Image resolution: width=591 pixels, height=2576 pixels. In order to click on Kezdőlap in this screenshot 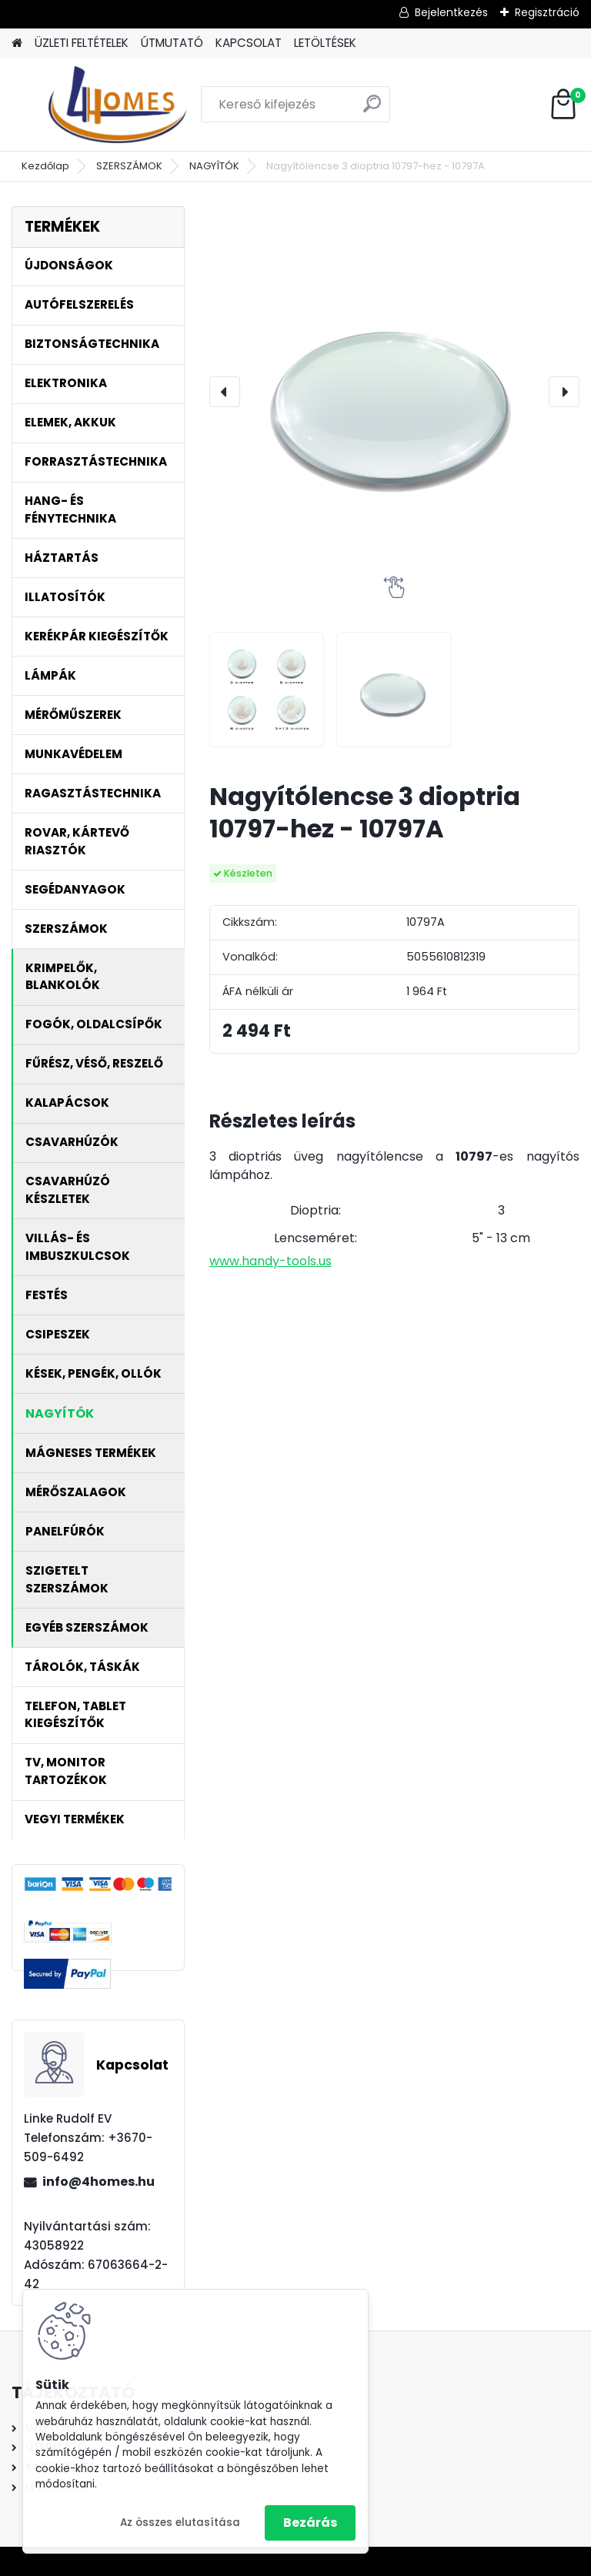, I will do `click(45, 166)`.